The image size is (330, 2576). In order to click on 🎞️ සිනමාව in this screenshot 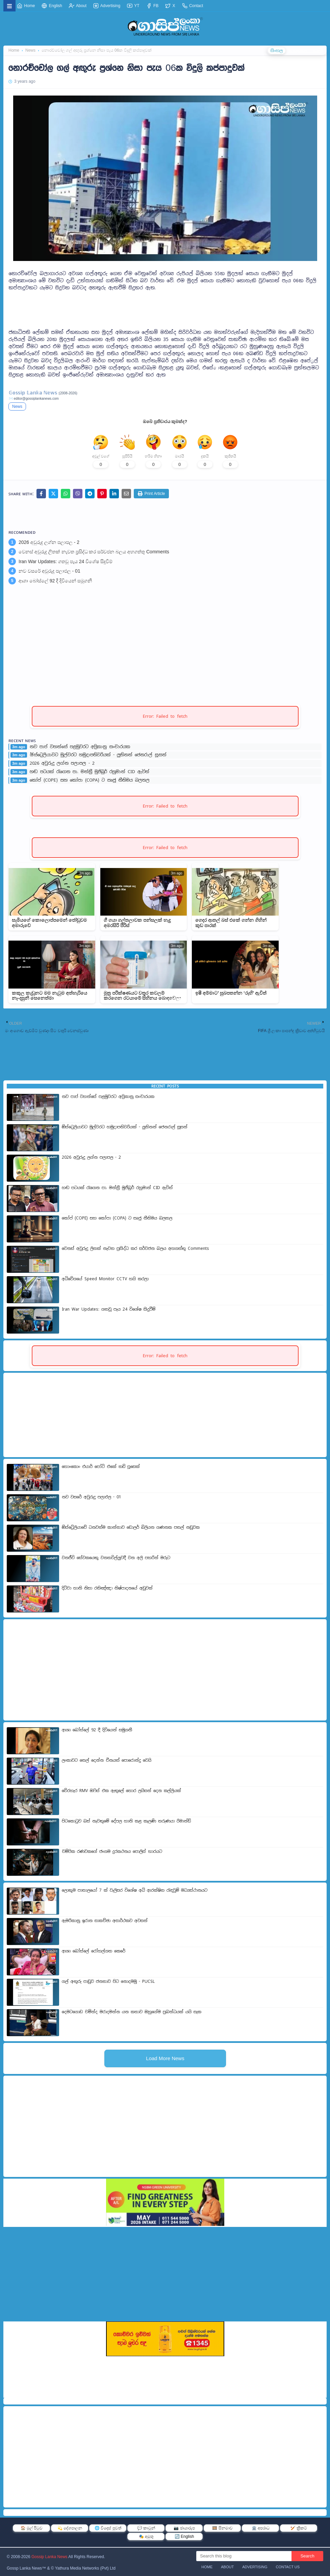, I will do `click(222, 2528)`.